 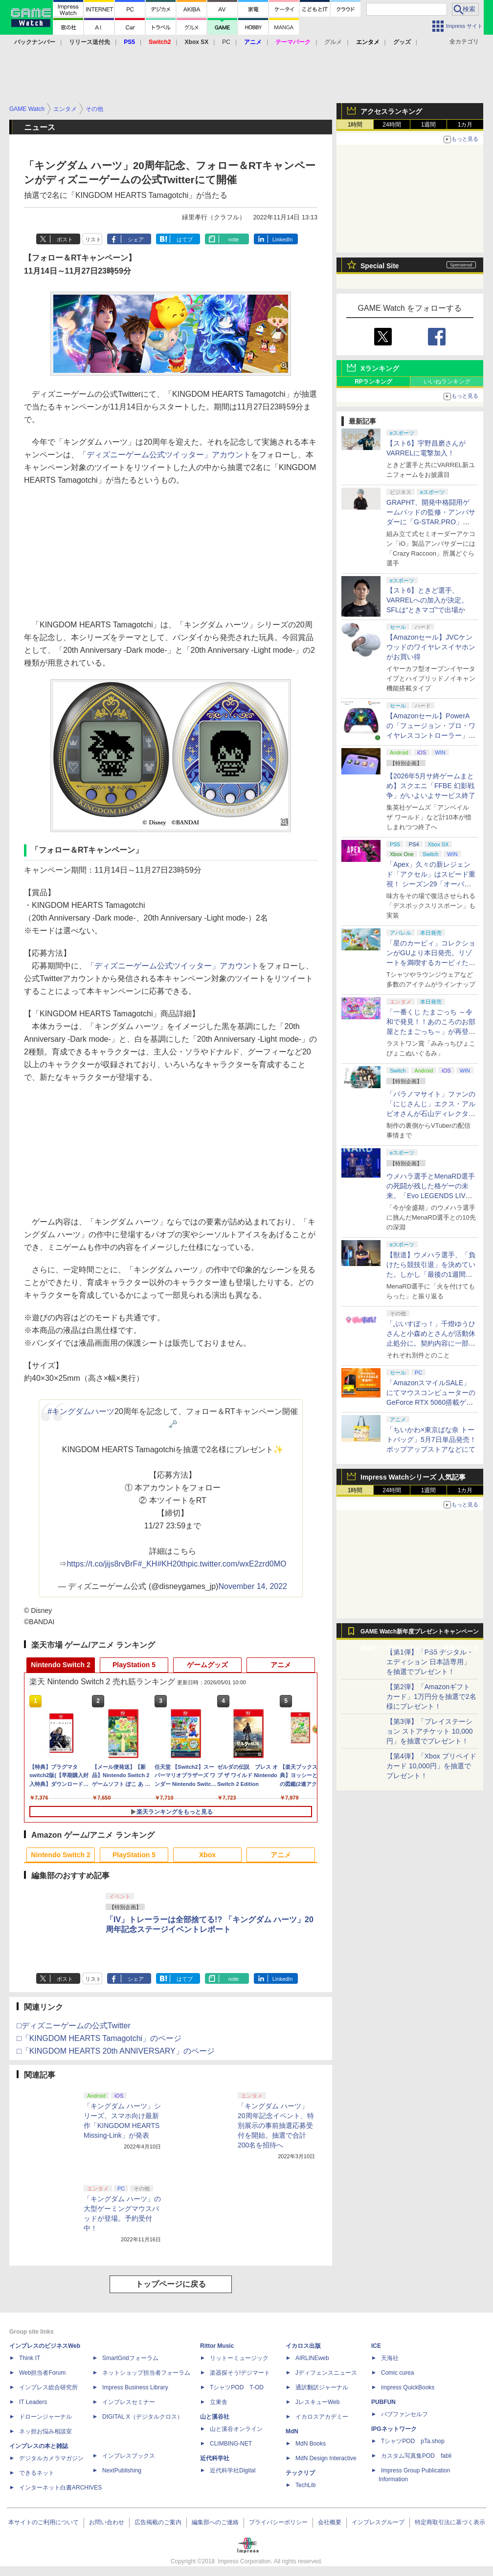 What do you see at coordinates (172, 1564) in the screenshot?
I see `#KH20th` at bounding box center [172, 1564].